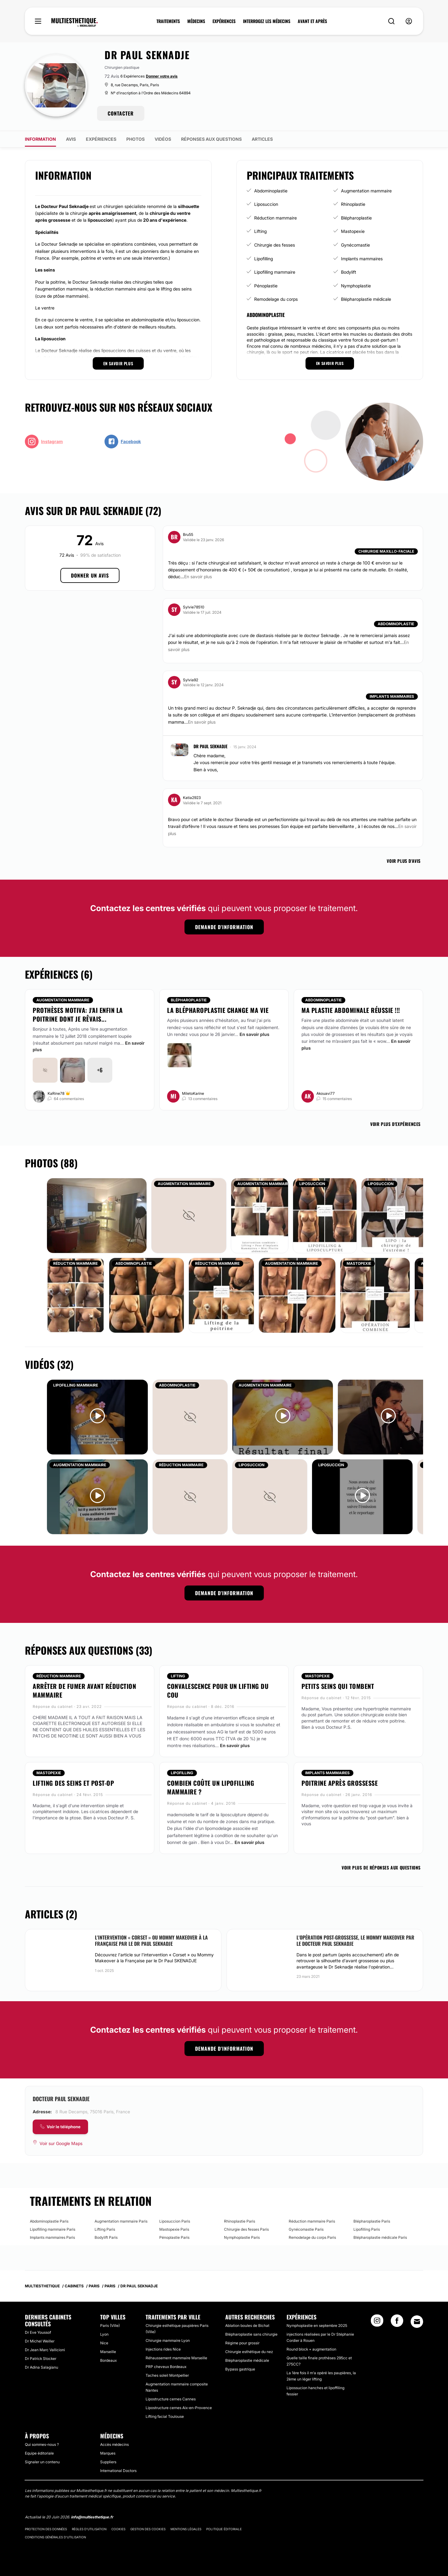 This screenshot has width=448, height=2576. Describe the element at coordinates (317, 2325) in the screenshot. I see `Nymphoplastie en septembre 2025` at that location.